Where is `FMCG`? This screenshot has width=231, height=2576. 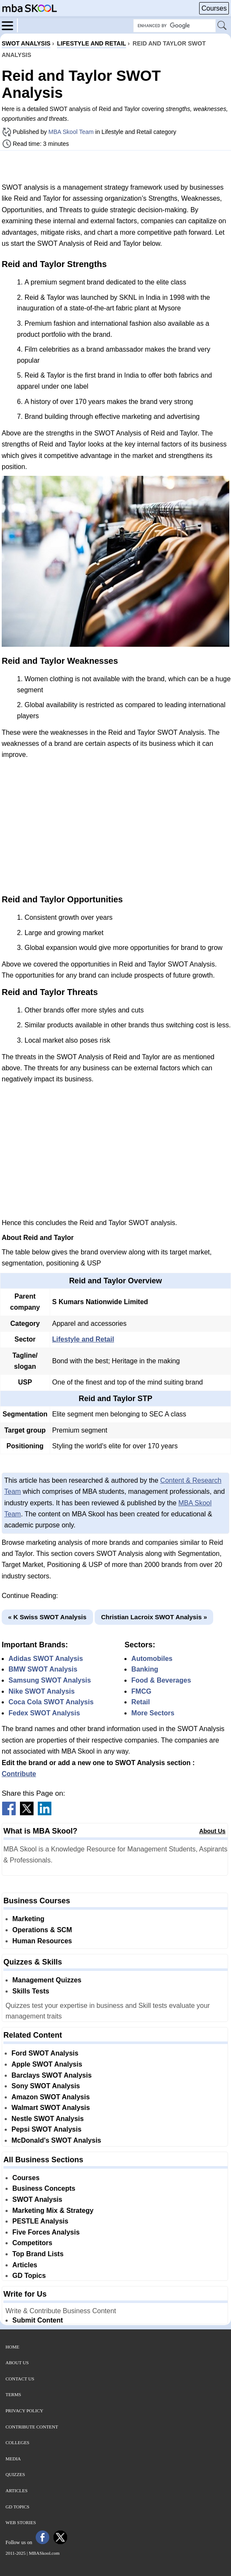
FMCG is located at coordinates (141, 1691).